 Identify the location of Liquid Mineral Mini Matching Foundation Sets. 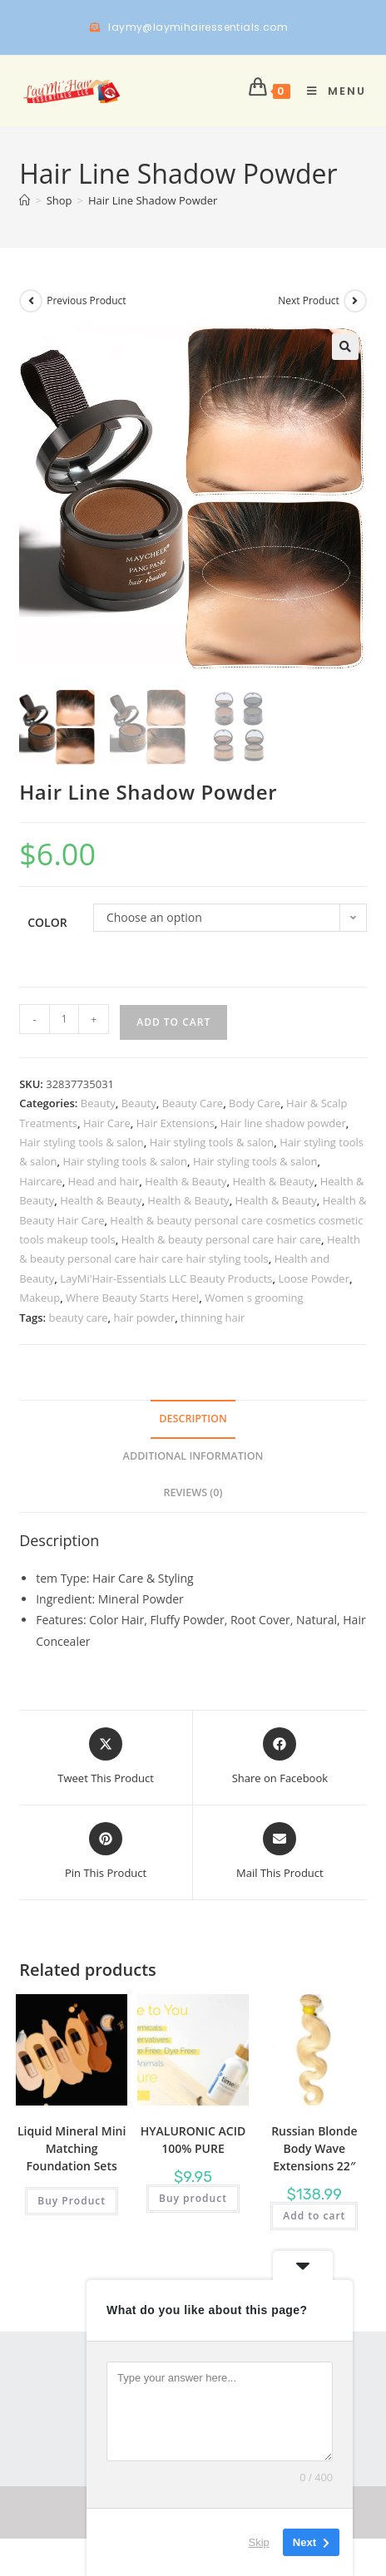
(71, 2148).